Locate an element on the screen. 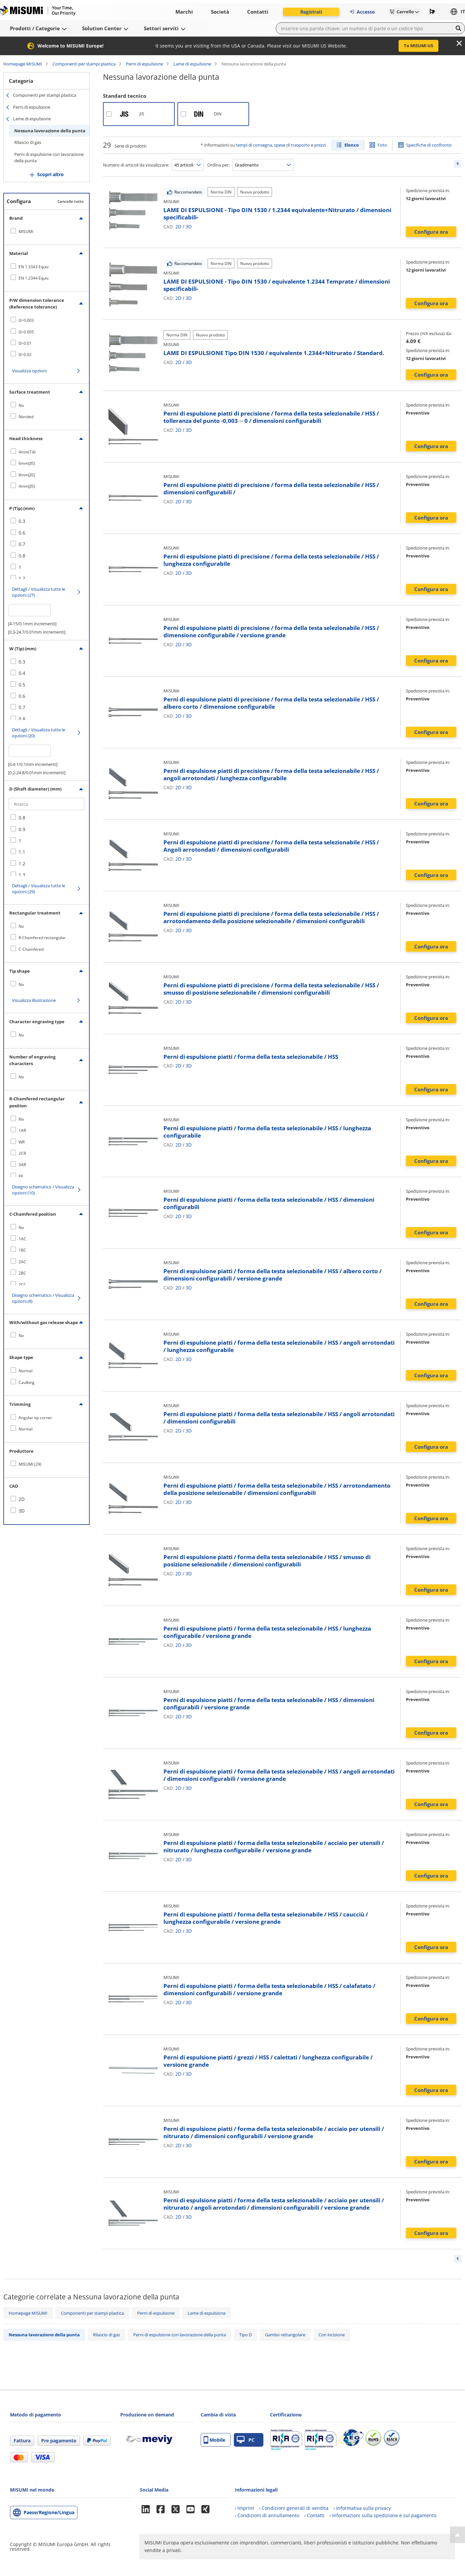 This screenshot has width=465, height=2576. Homepage MISUMI is located at coordinates (22, 64).